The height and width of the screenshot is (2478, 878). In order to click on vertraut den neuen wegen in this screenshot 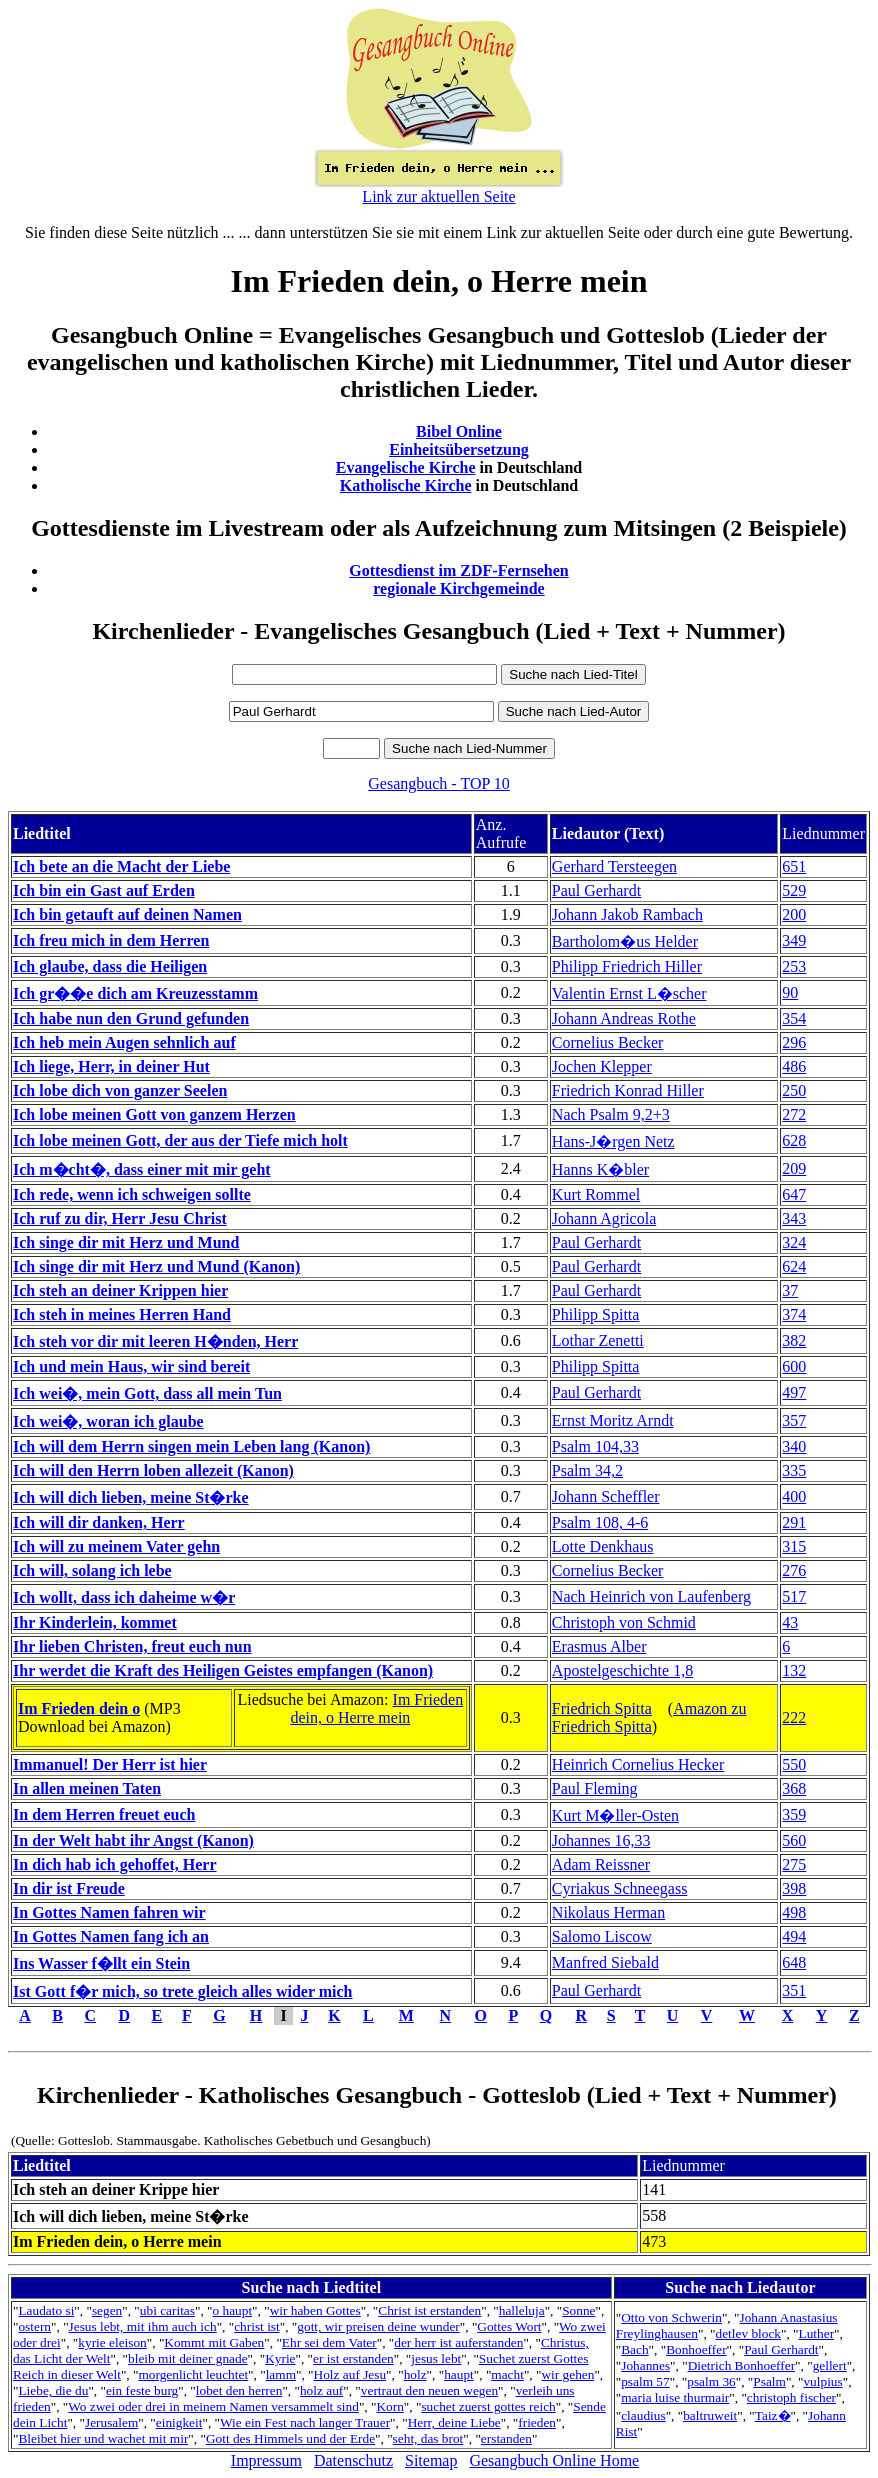, I will do `click(429, 2390)`.